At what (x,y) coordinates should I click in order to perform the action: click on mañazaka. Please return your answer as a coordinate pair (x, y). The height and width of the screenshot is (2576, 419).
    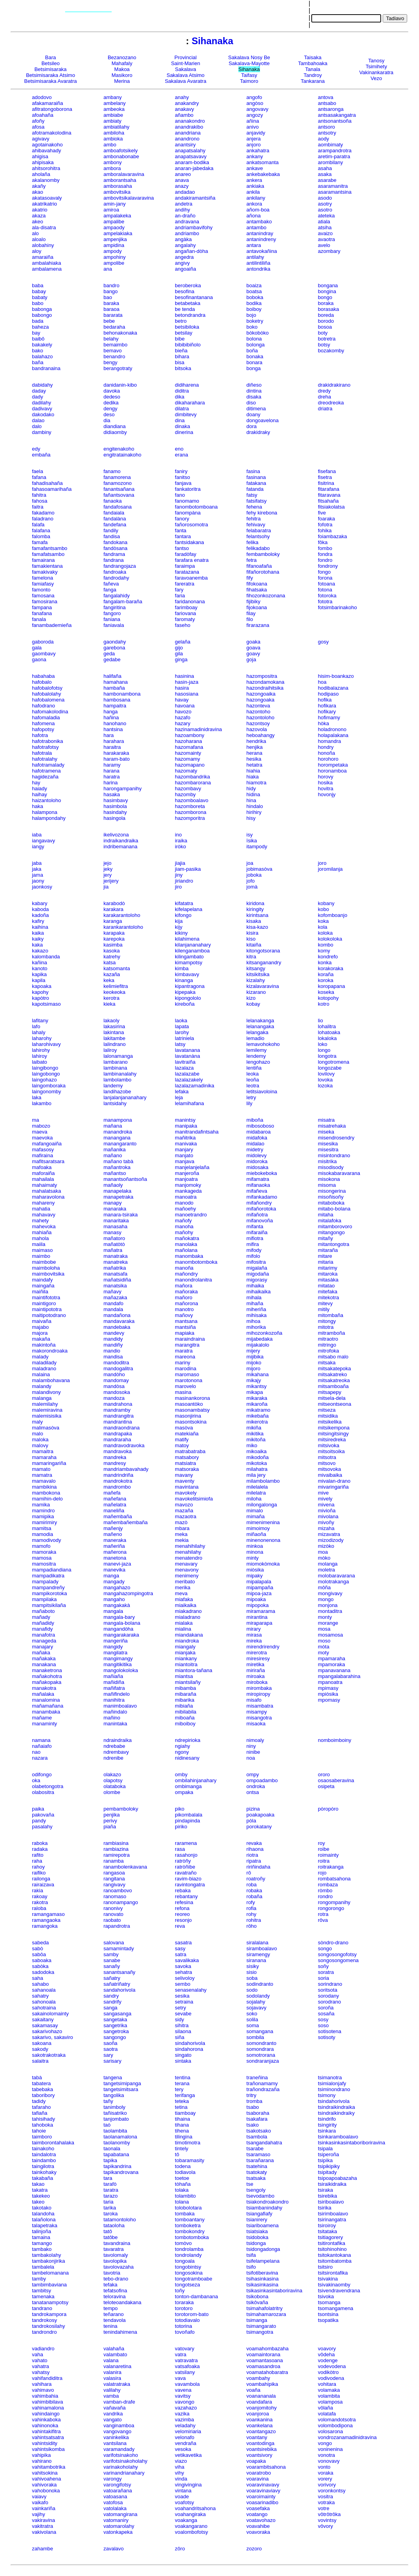
    Looking at the image, I should click on (115, 1297).